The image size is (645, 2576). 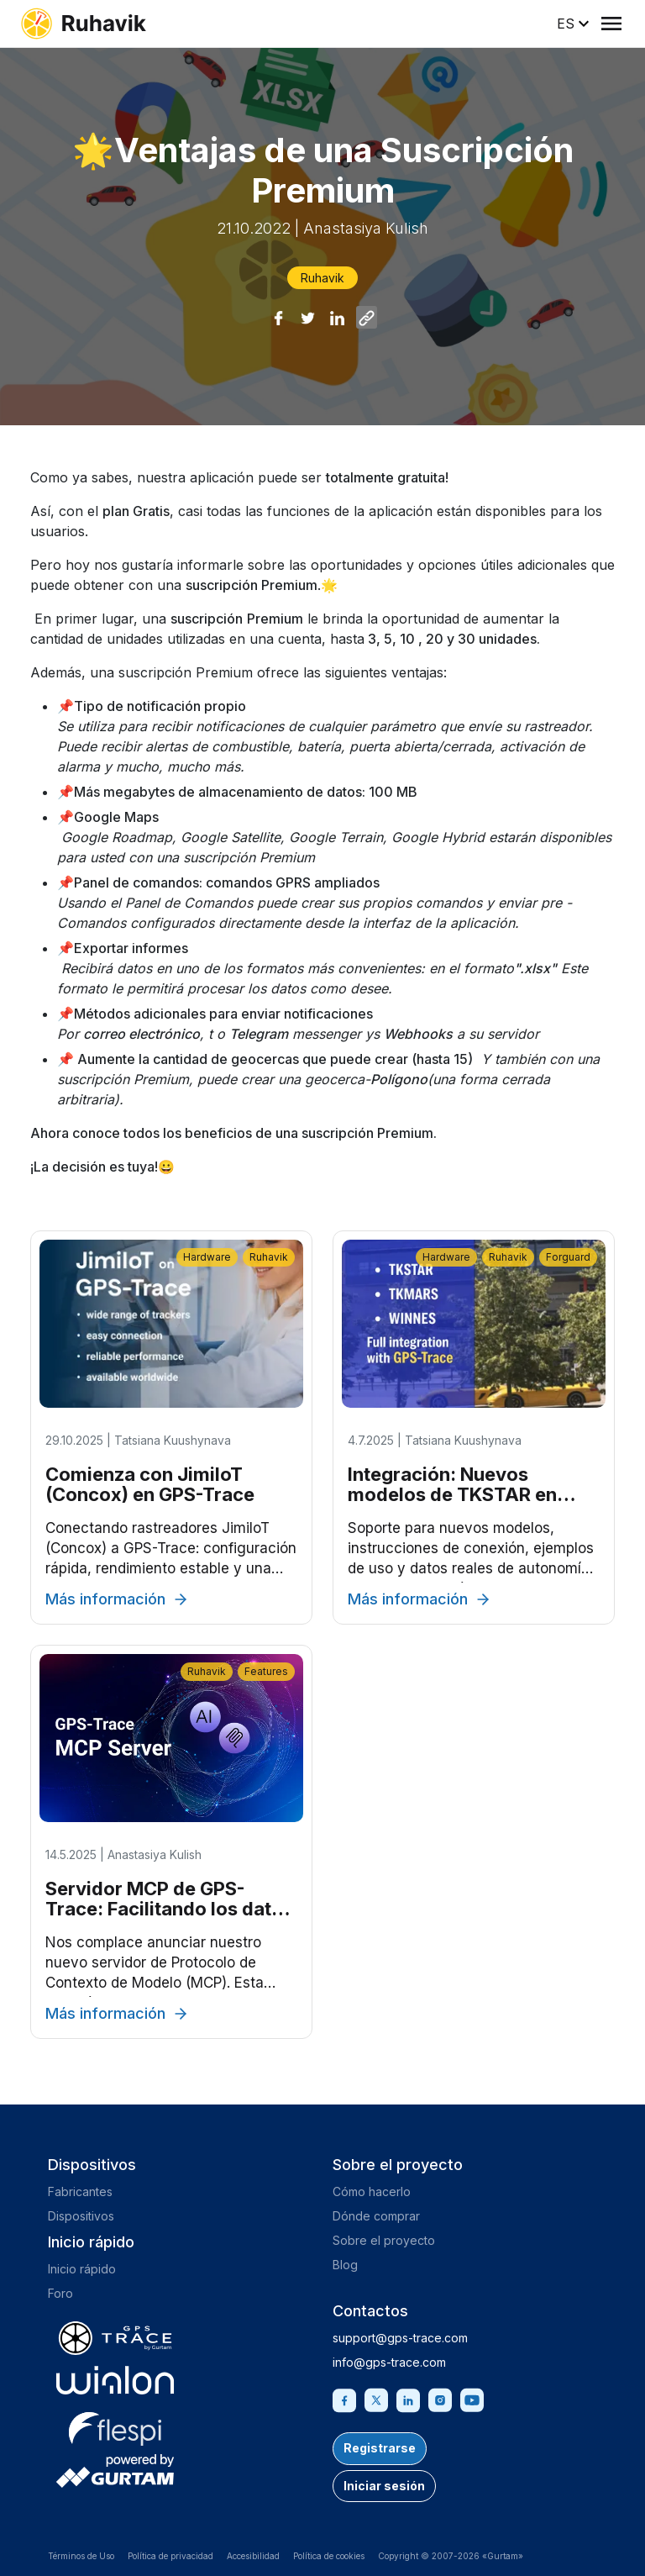 What do you see at coordinates (115, 2425) in the screenshot?
I see `[flespi.com]` at bounding box center [115, 2425].